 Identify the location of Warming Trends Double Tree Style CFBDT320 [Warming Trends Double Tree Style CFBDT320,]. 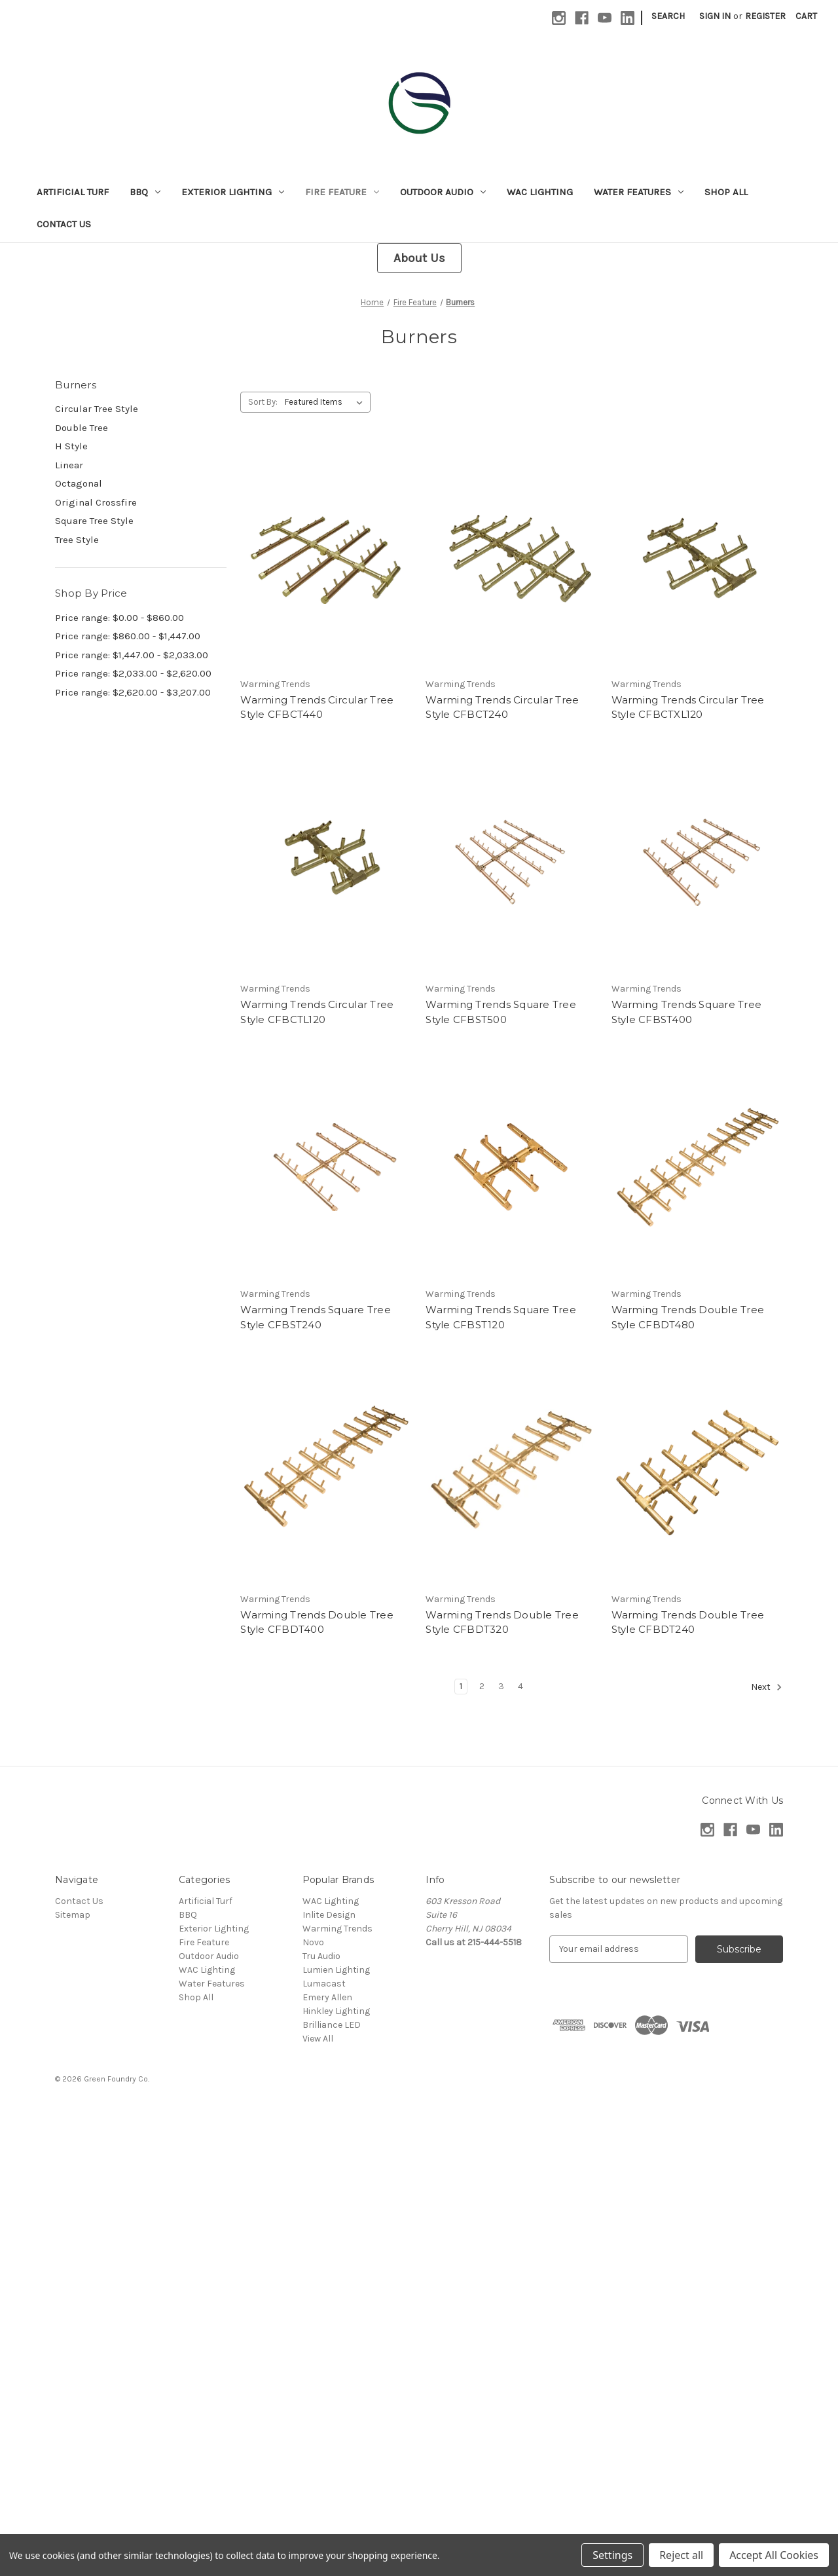
(502, 1622).